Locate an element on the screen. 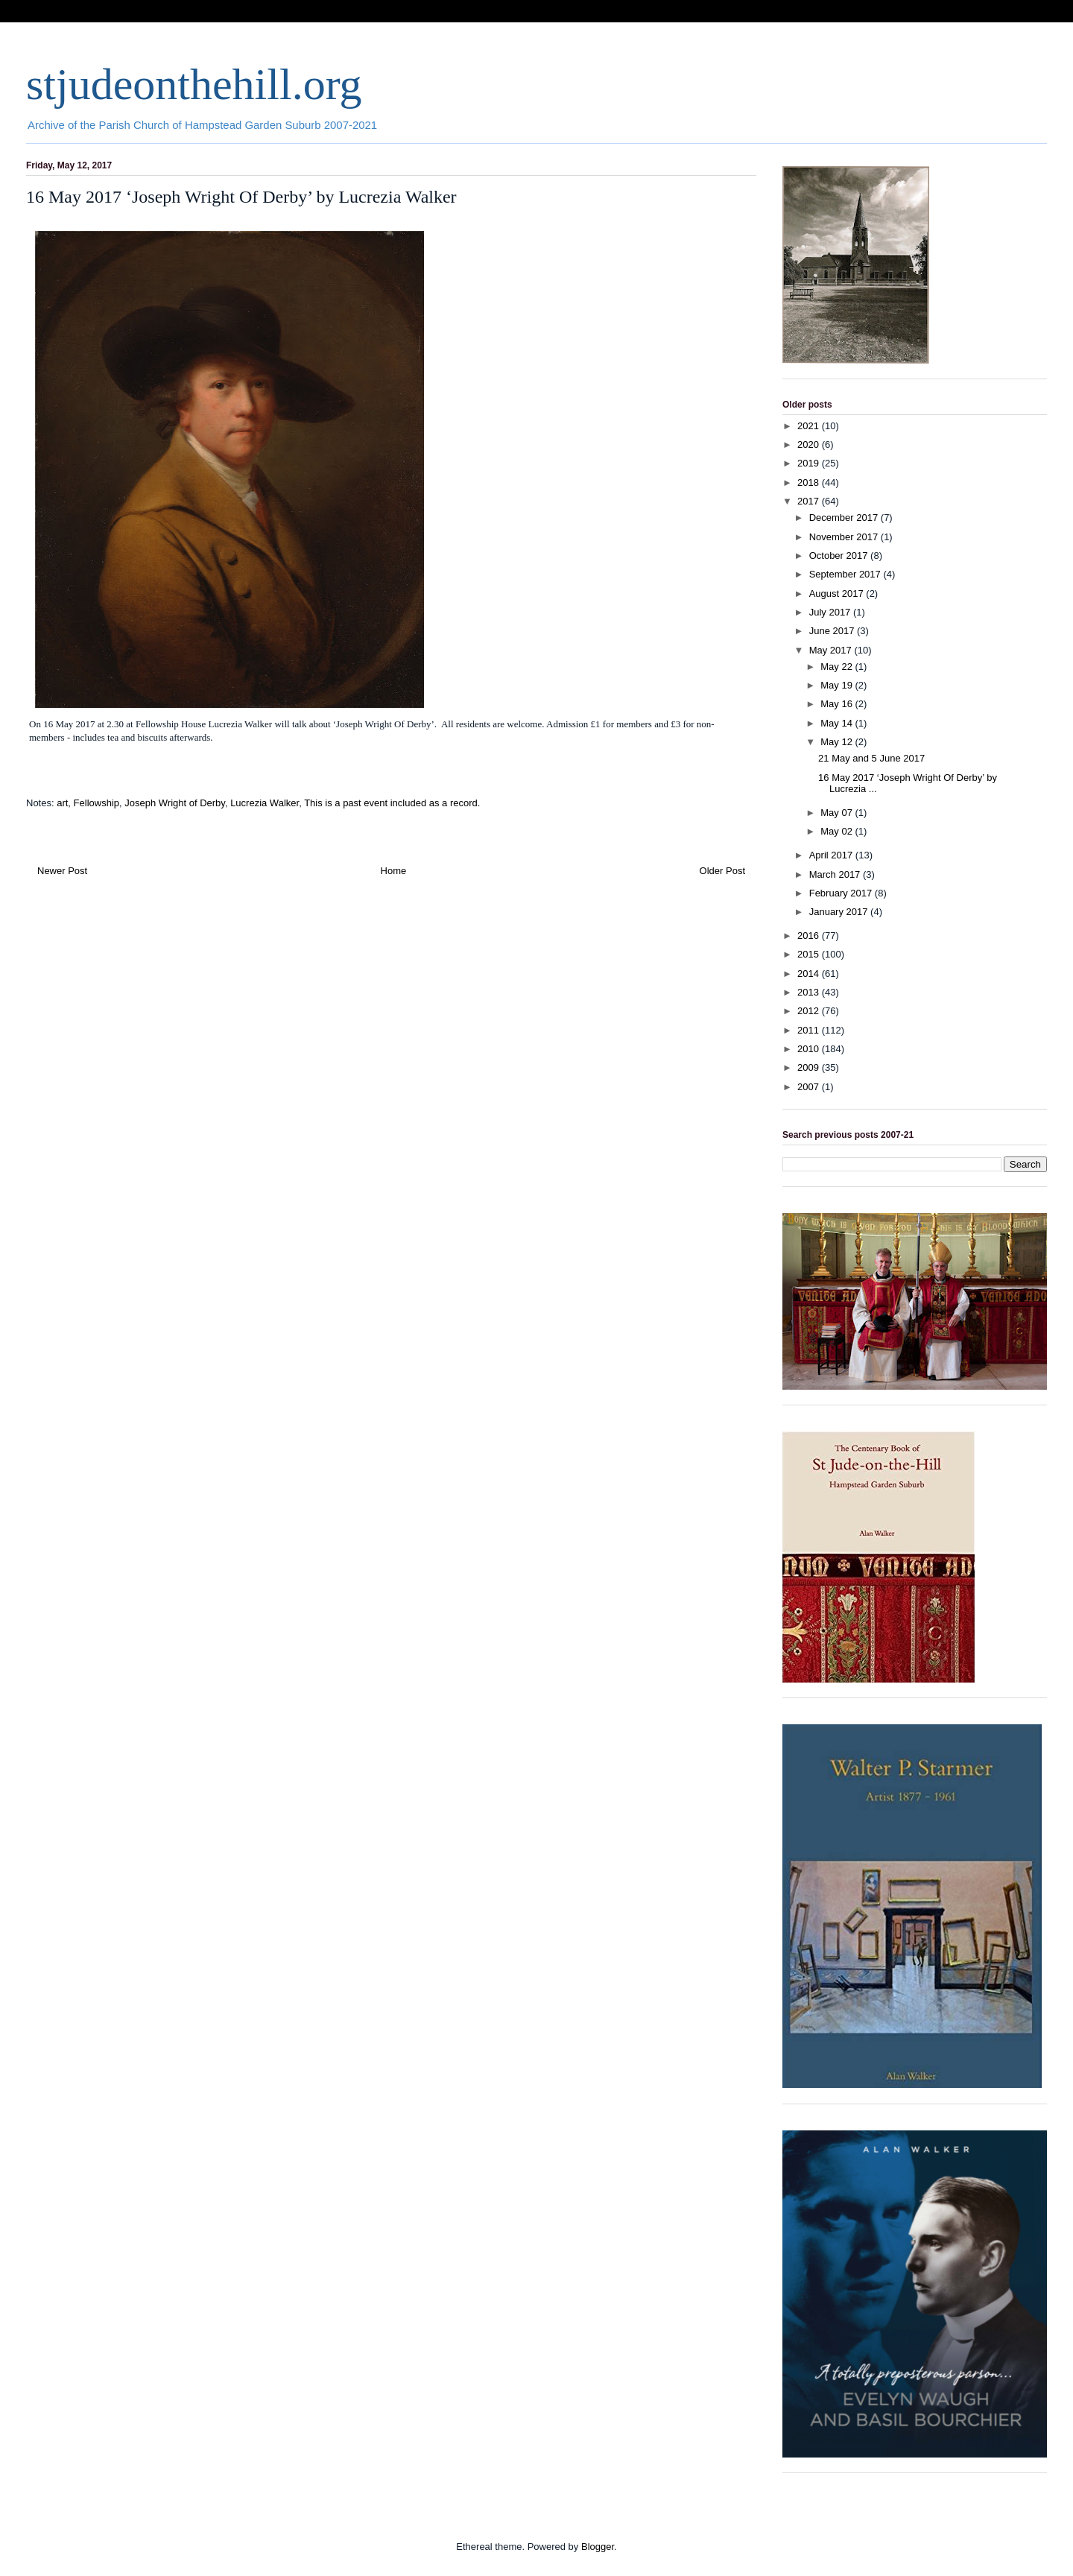 Image resolution: width=1073 pixels, height=2576 pixels. 2007 is located at coordinates (809, 1086).